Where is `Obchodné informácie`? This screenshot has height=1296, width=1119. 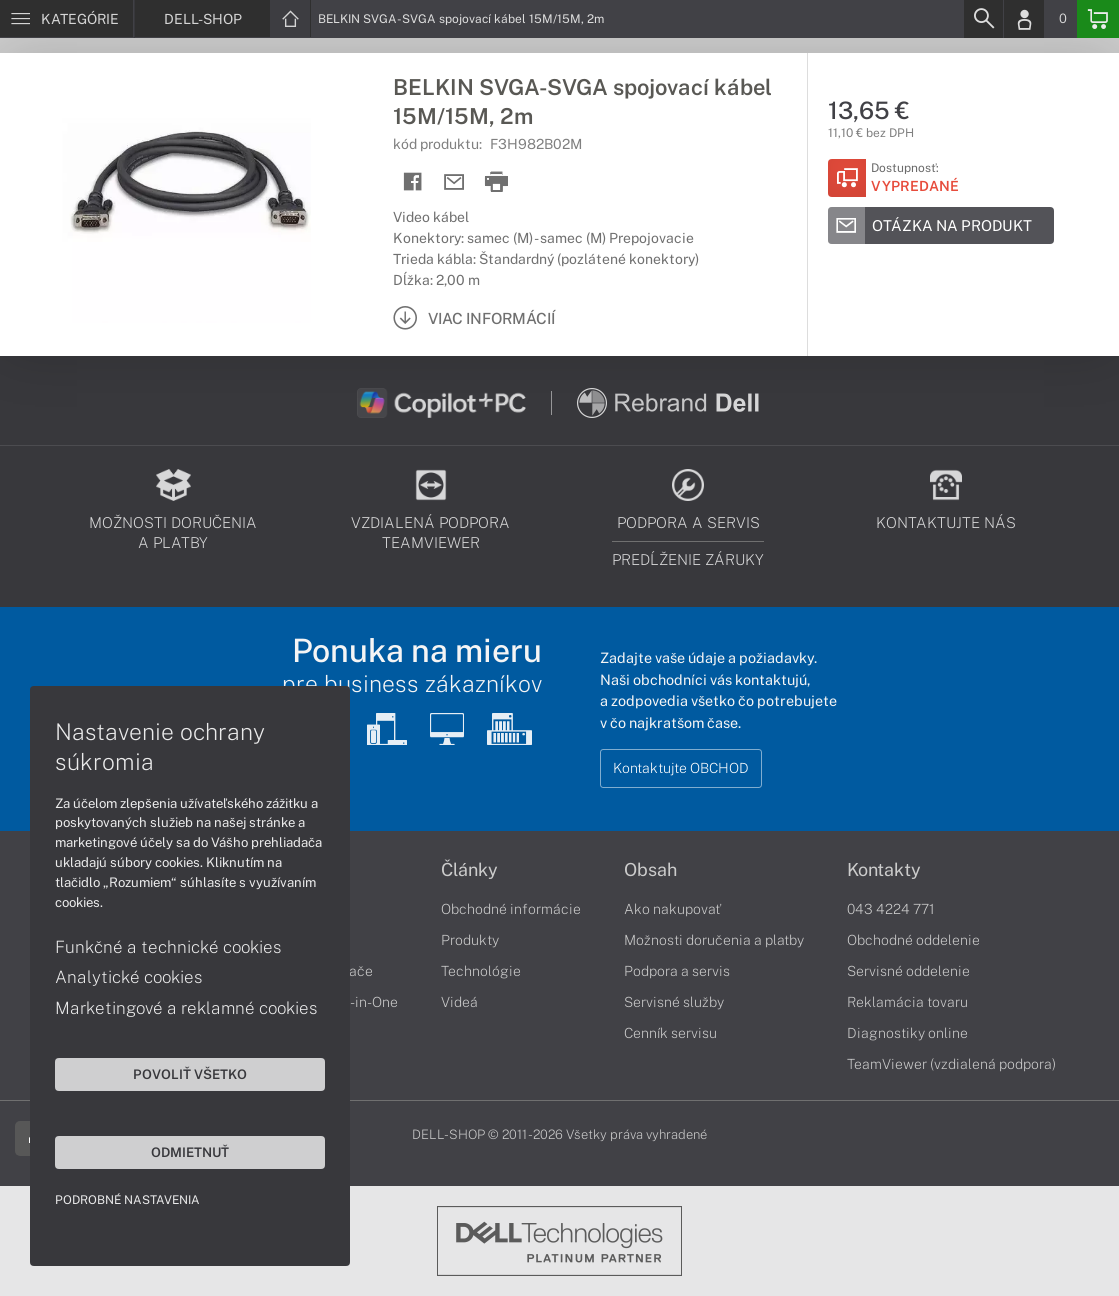
Obchodné informácie is located at coordinates (511, 909).